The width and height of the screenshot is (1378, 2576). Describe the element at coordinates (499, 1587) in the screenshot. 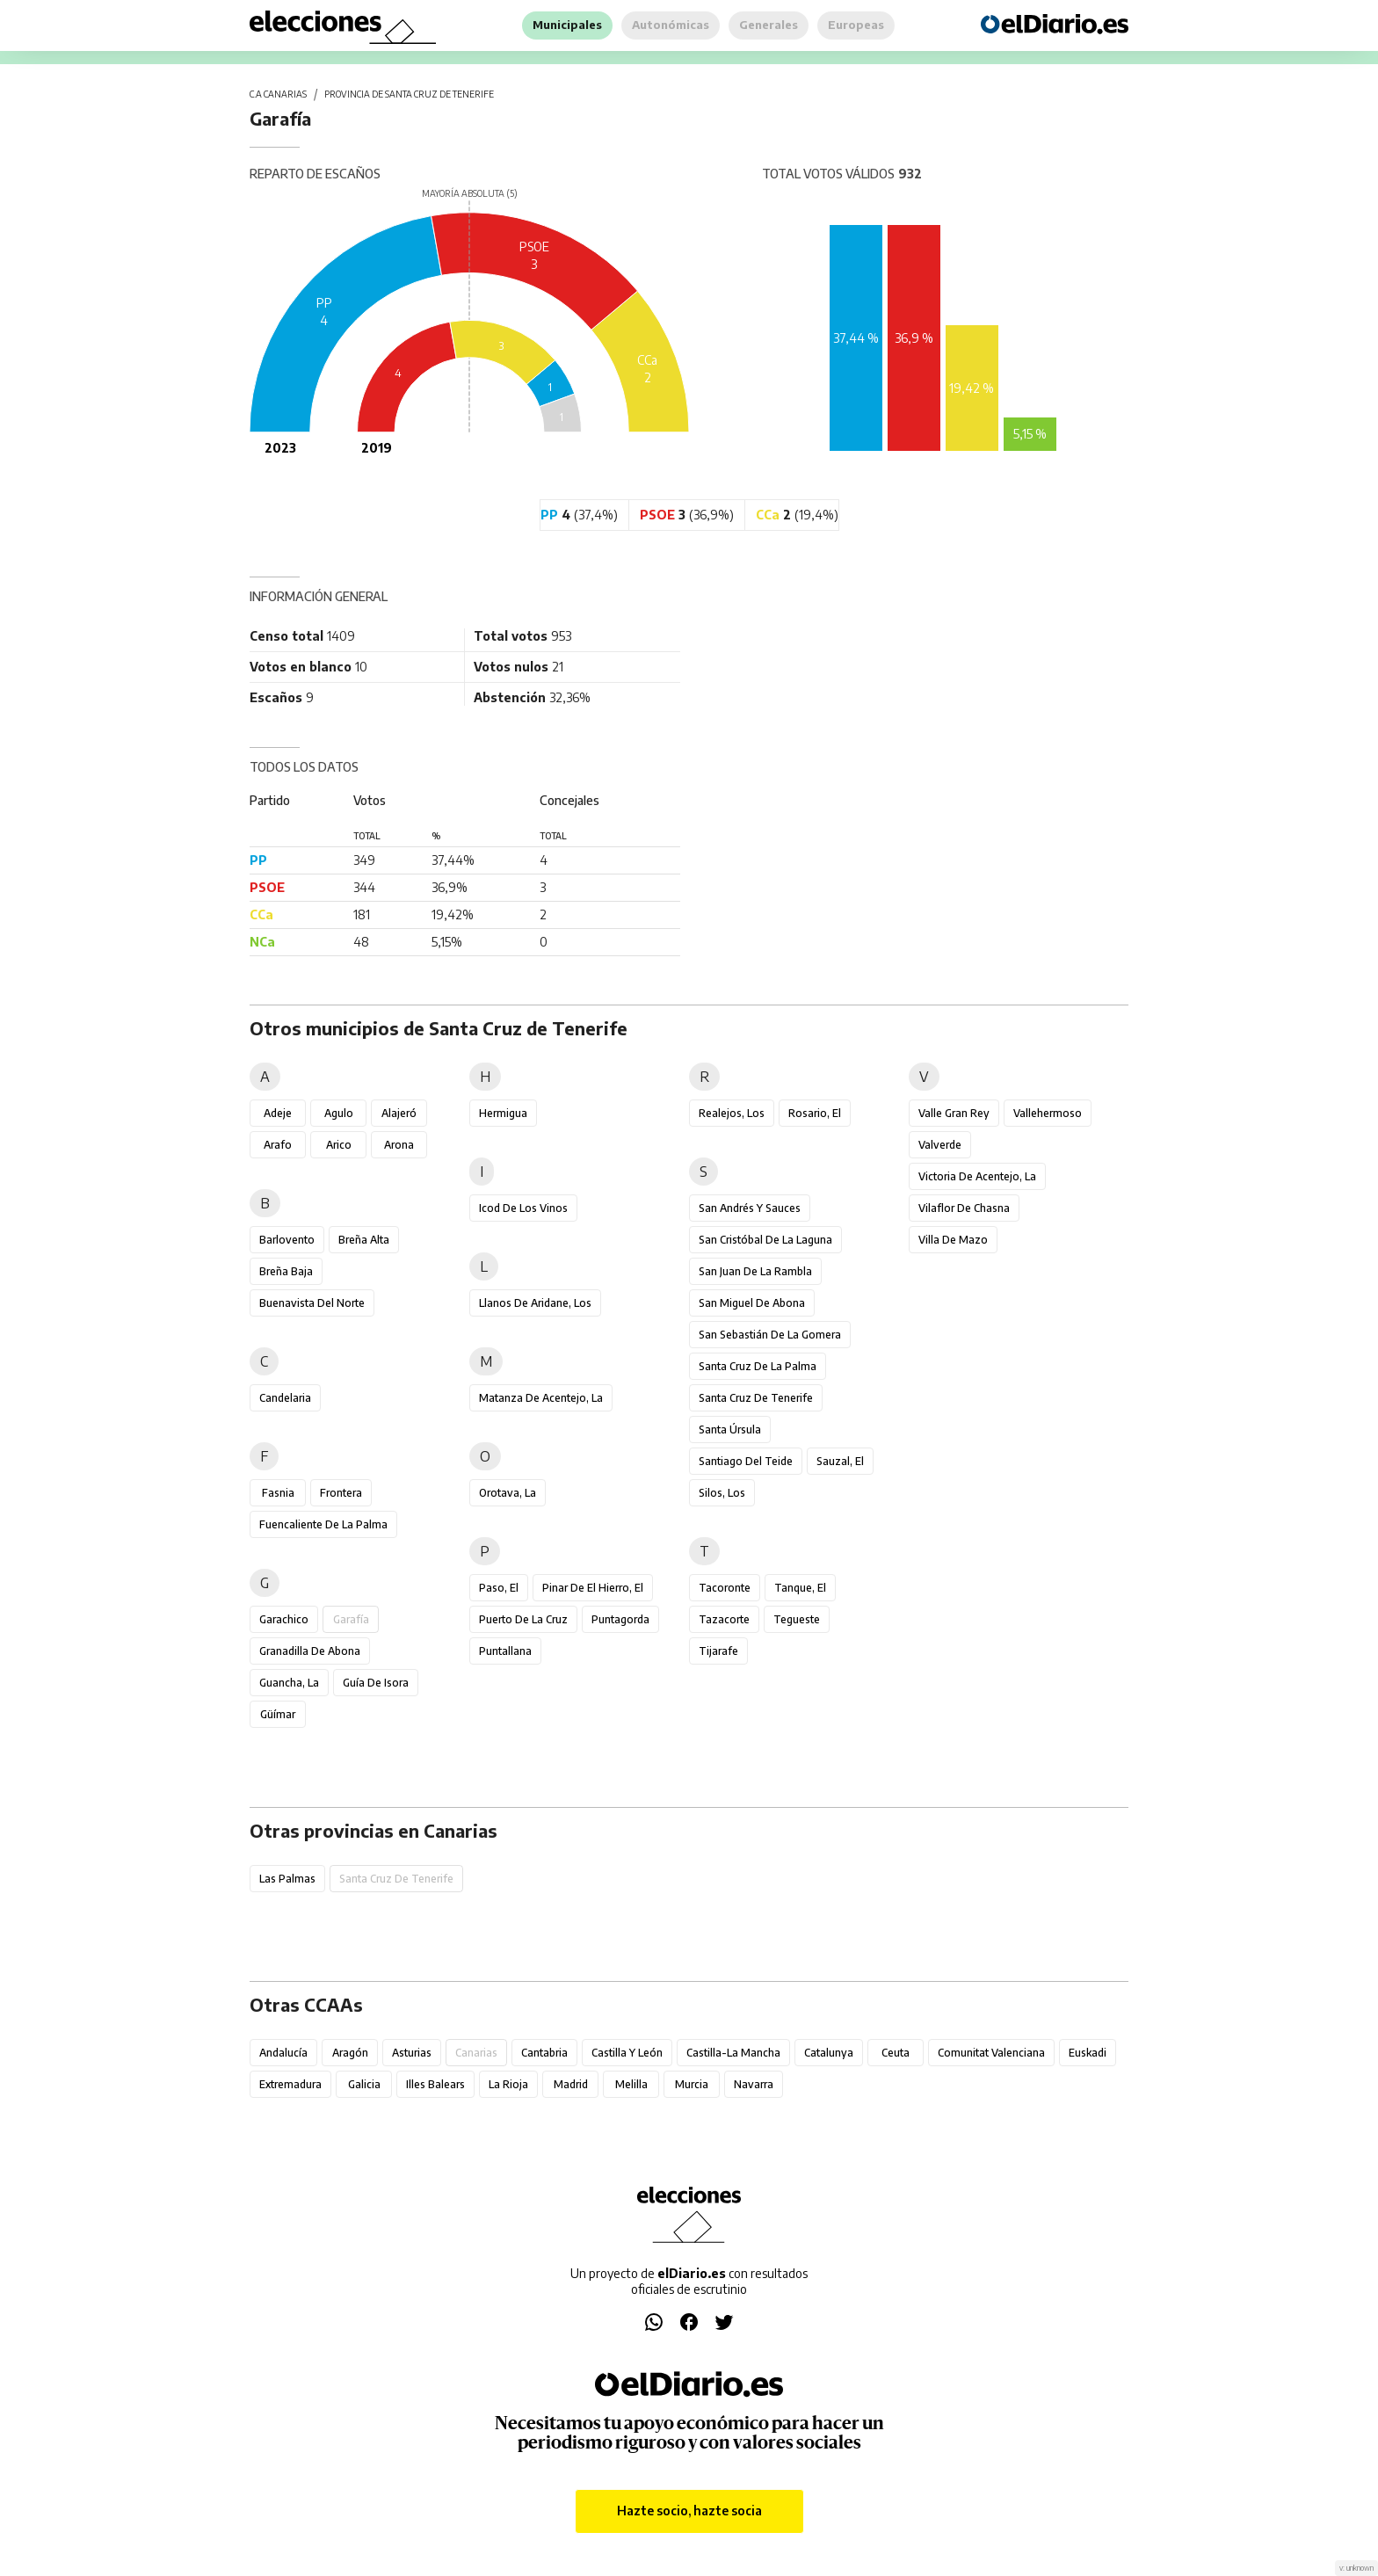

I see `Paso, El` at that location.